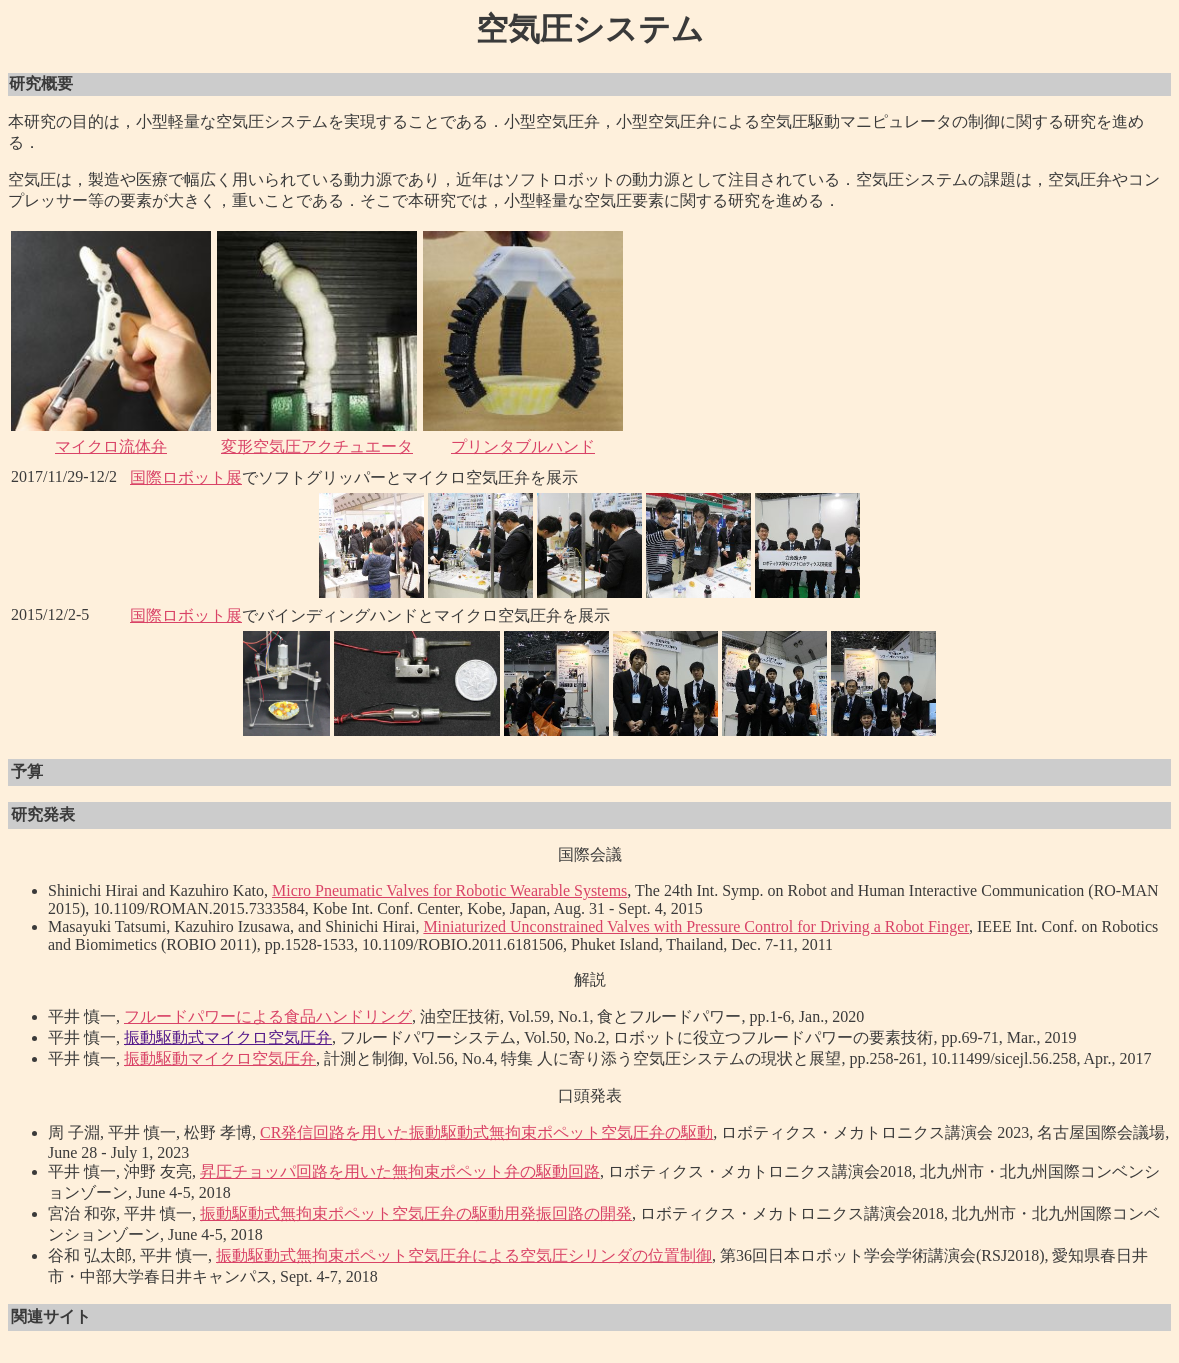 The height and width of the screenshot is (1363, 1179). Describe the element at coordinates (268, 1016) in the screenshot. I see `フルードパワーによる食品ハンドリング` at that location.